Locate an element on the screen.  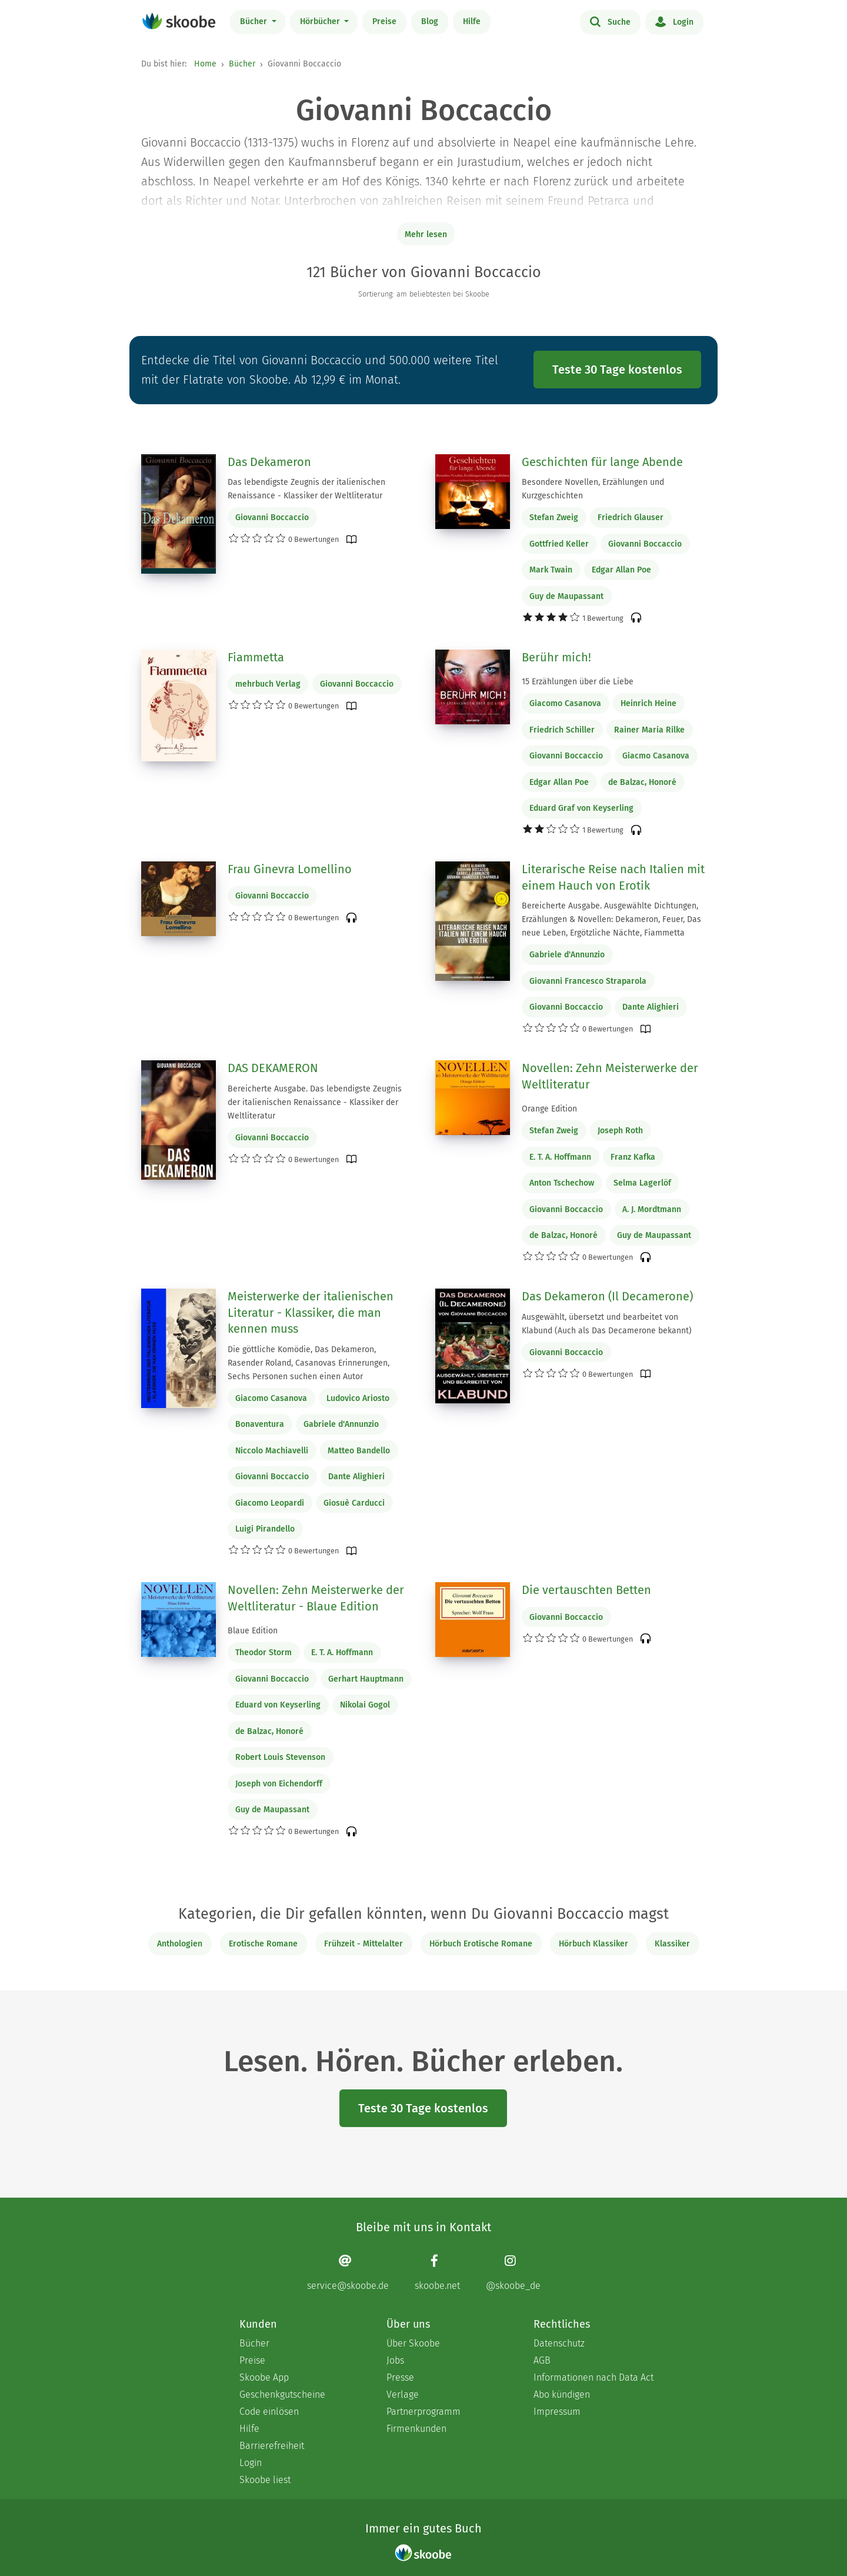
Franz Kafka is located at coordinates (633, 1157).